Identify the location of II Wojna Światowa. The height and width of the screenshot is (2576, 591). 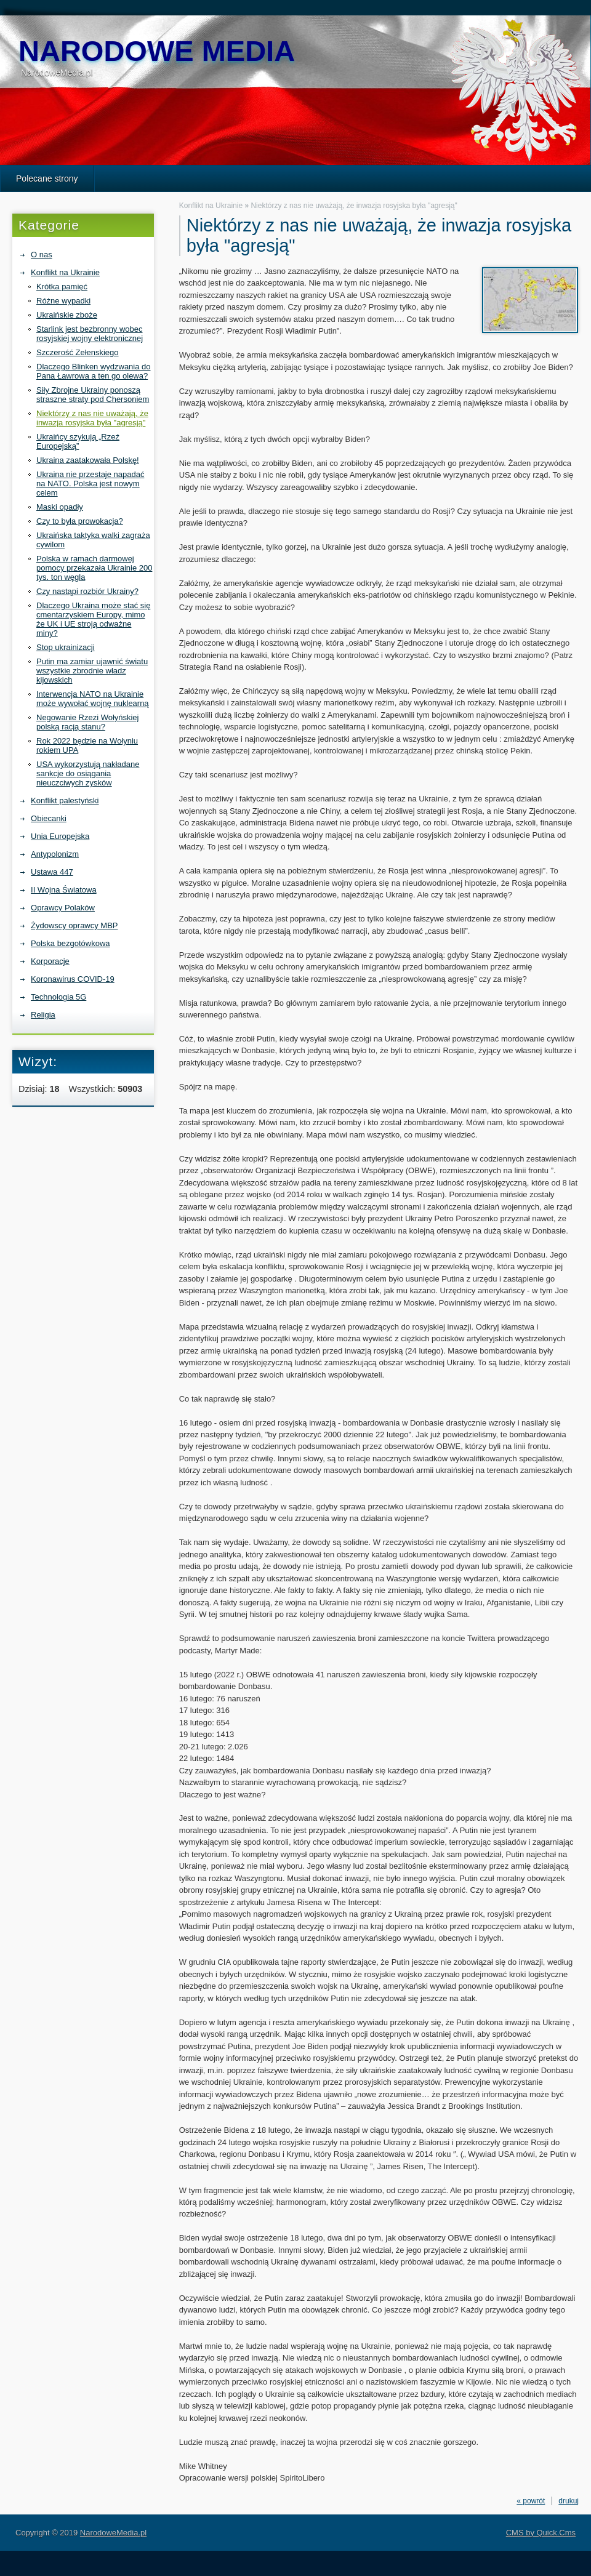
(64, 889).